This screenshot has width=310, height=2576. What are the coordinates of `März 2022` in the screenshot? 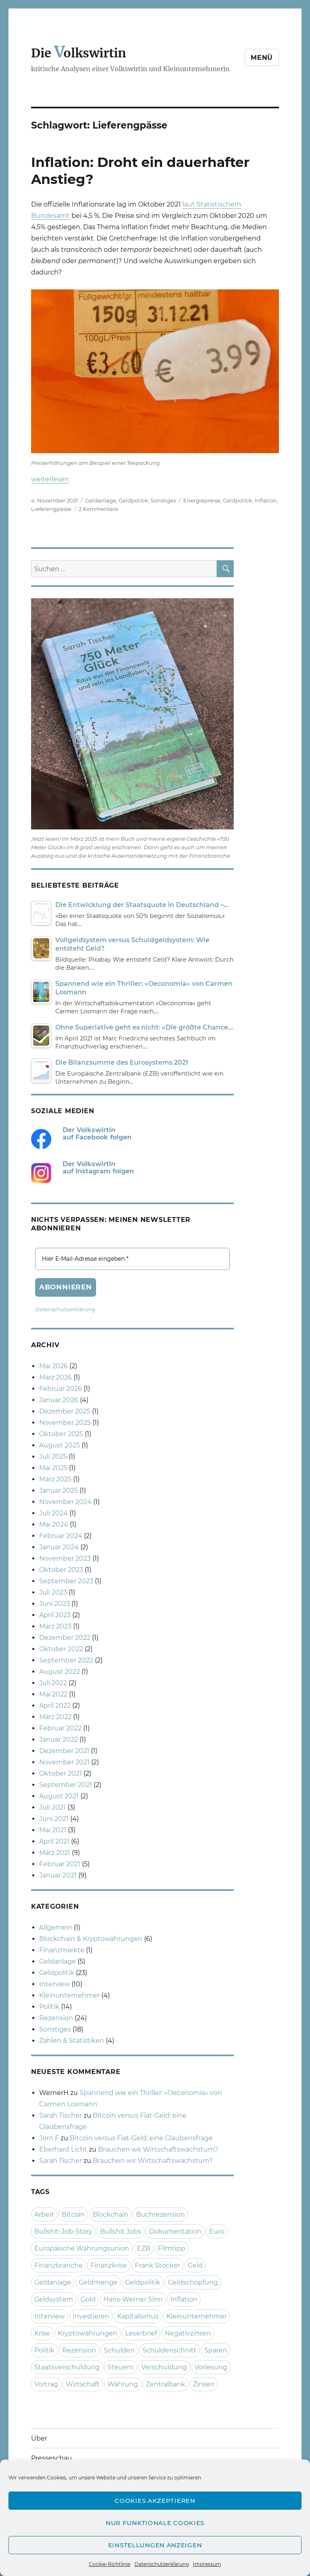 It's located at (55, 1717).